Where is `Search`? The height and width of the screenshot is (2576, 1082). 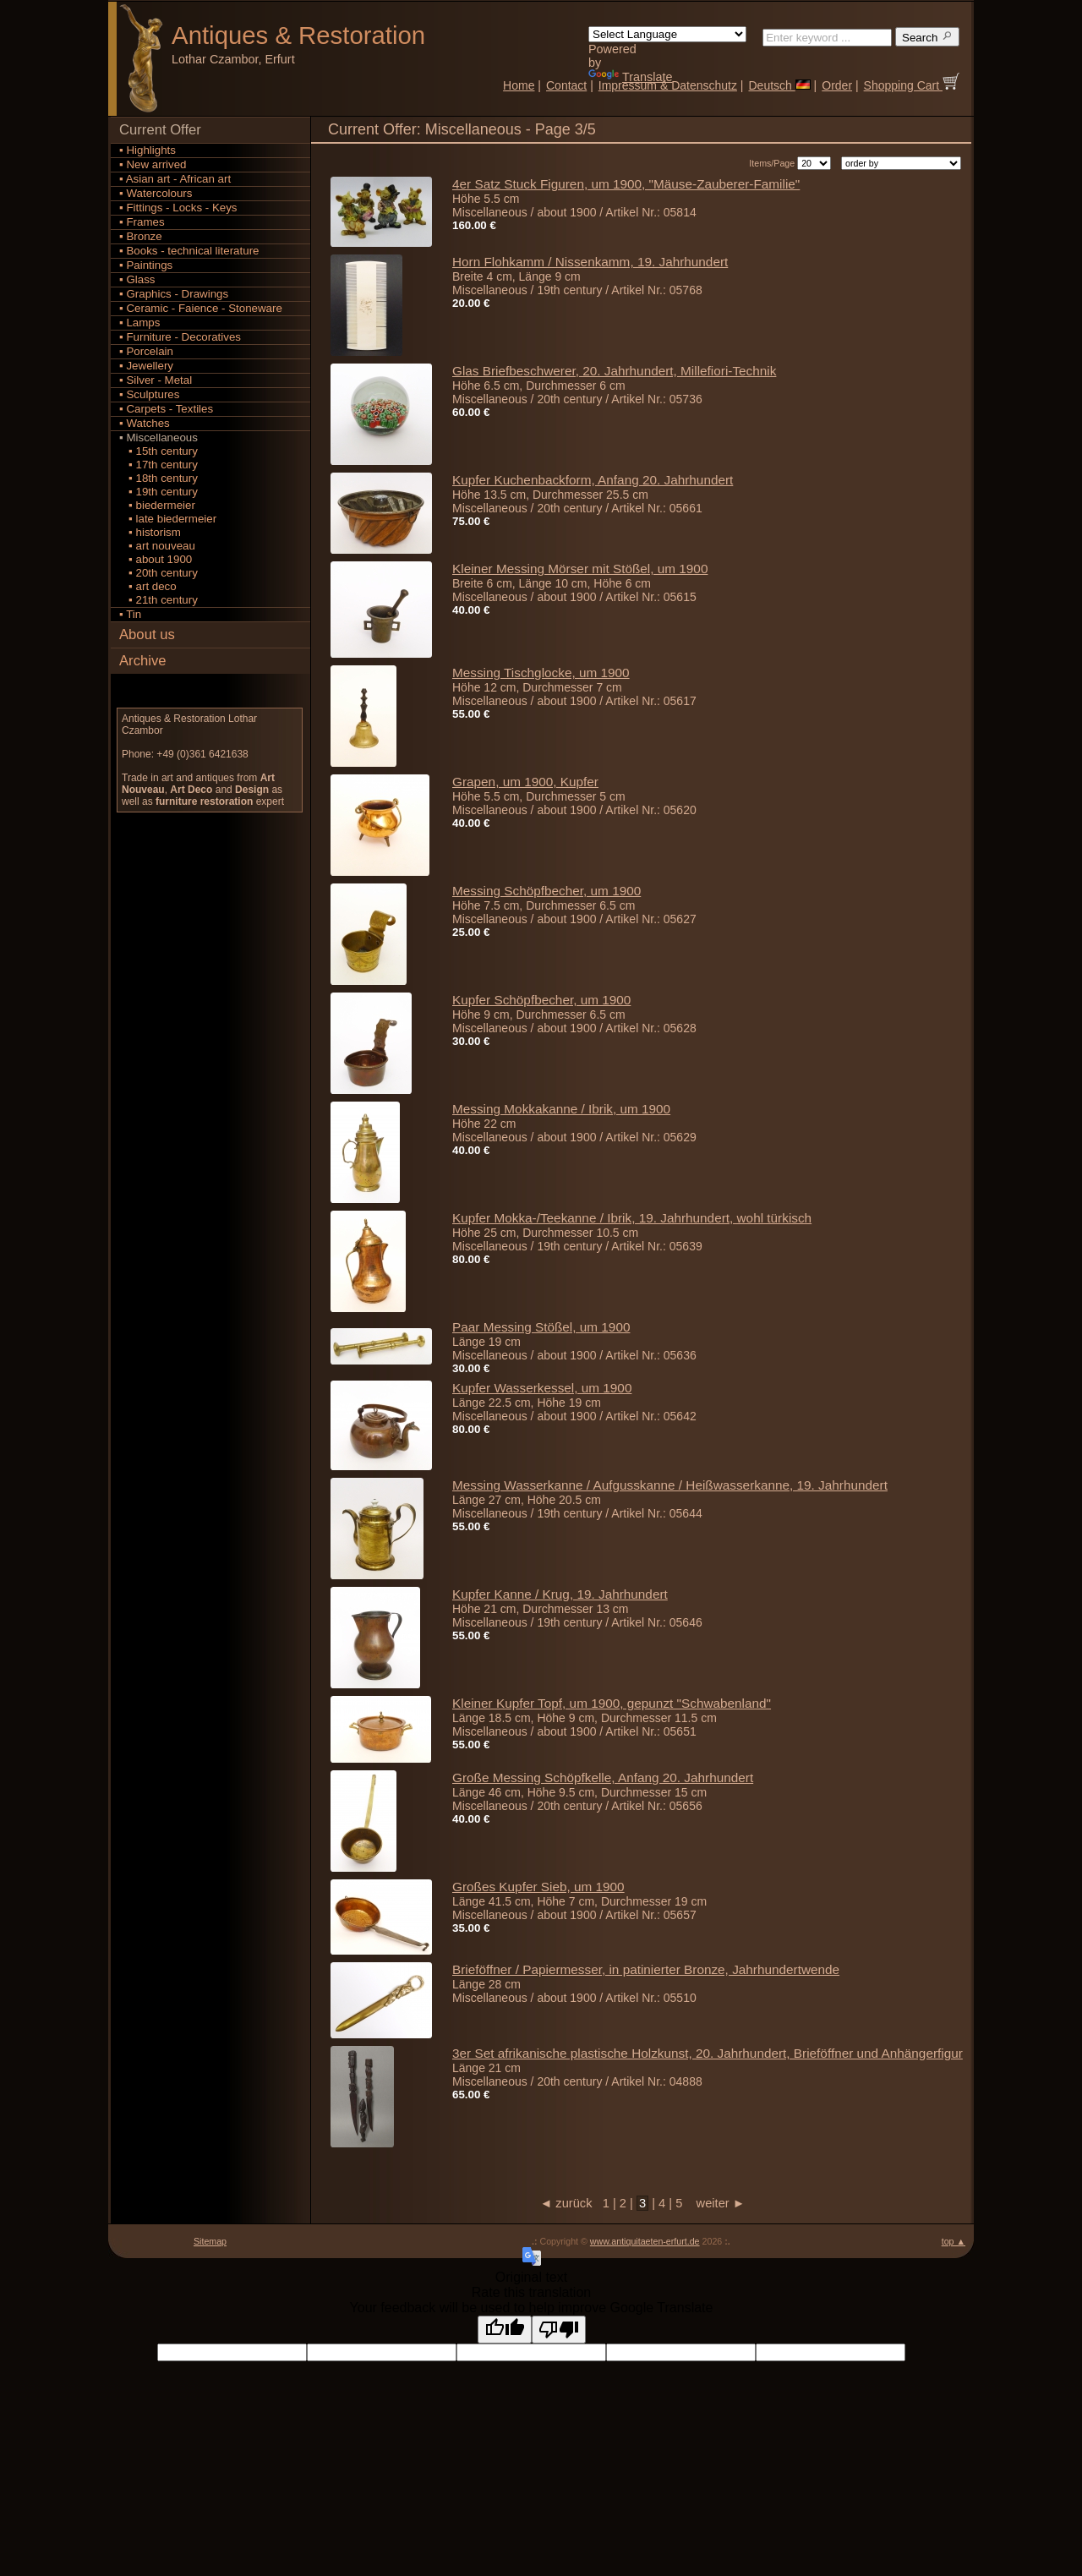 Search is located at coordinates (927, 37).